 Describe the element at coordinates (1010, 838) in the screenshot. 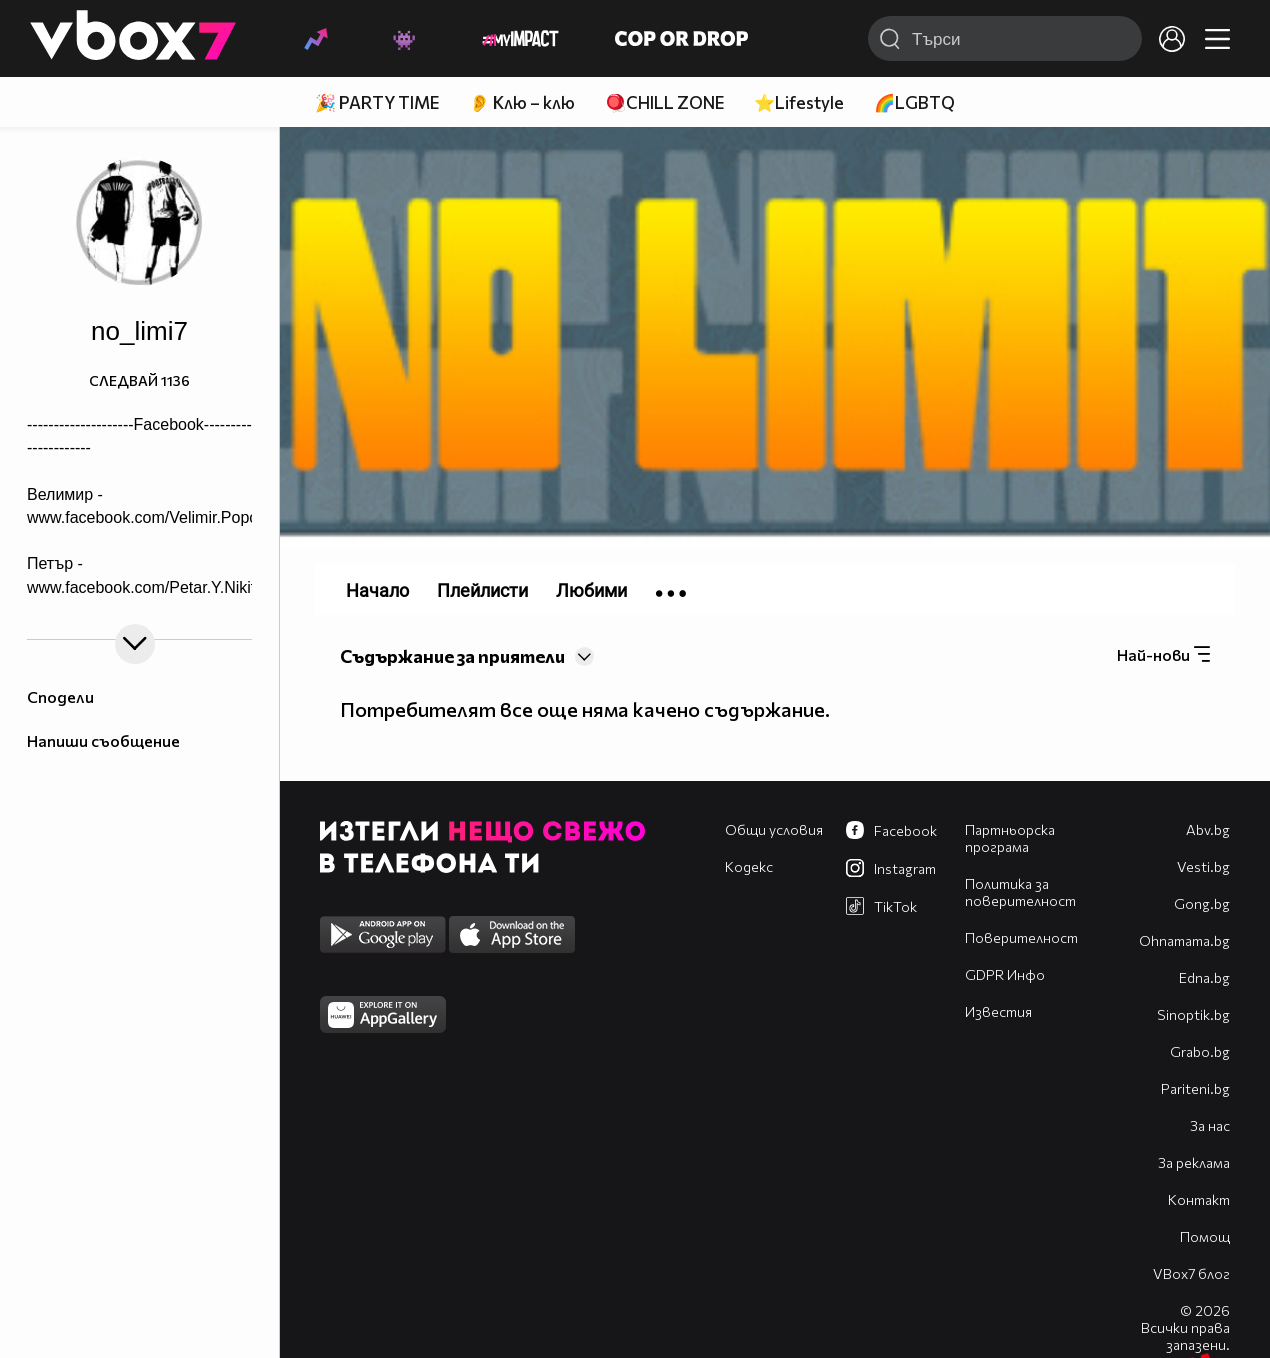

I see `Партньорска програма` at that location.